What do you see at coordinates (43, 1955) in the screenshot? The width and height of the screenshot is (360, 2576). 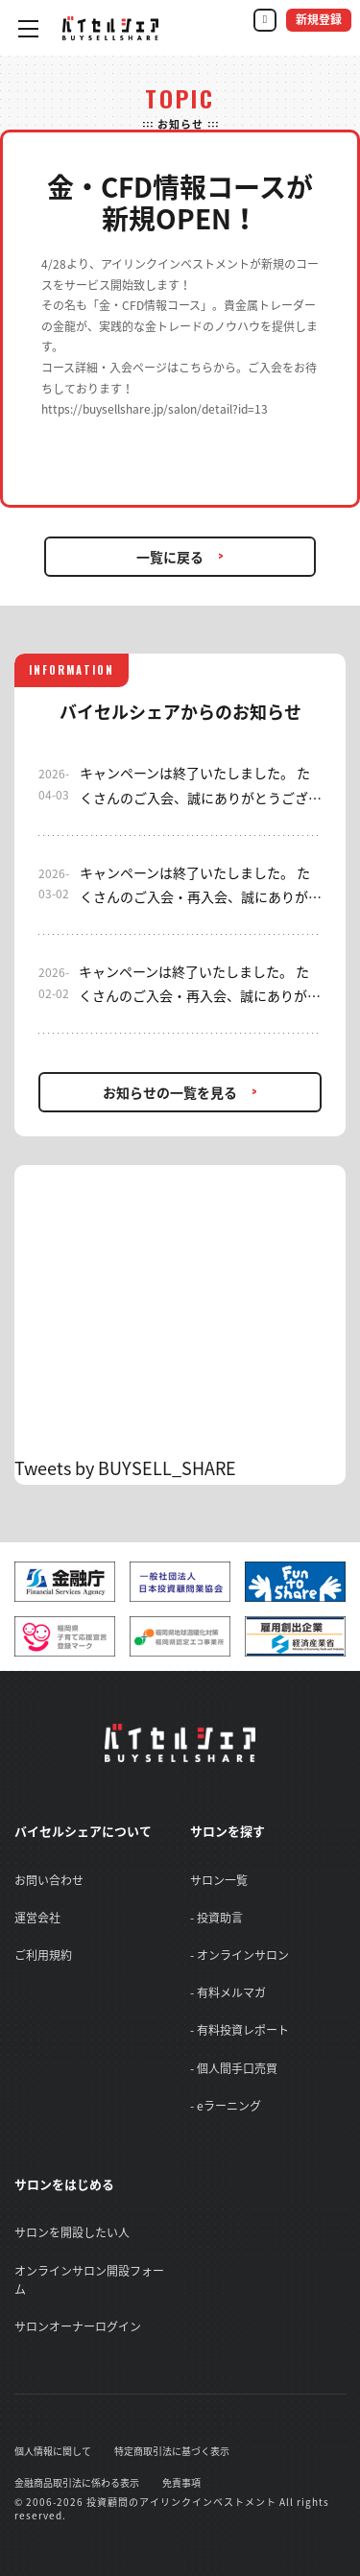 I see `ご利用規約` at bounding box center [43, 1955].